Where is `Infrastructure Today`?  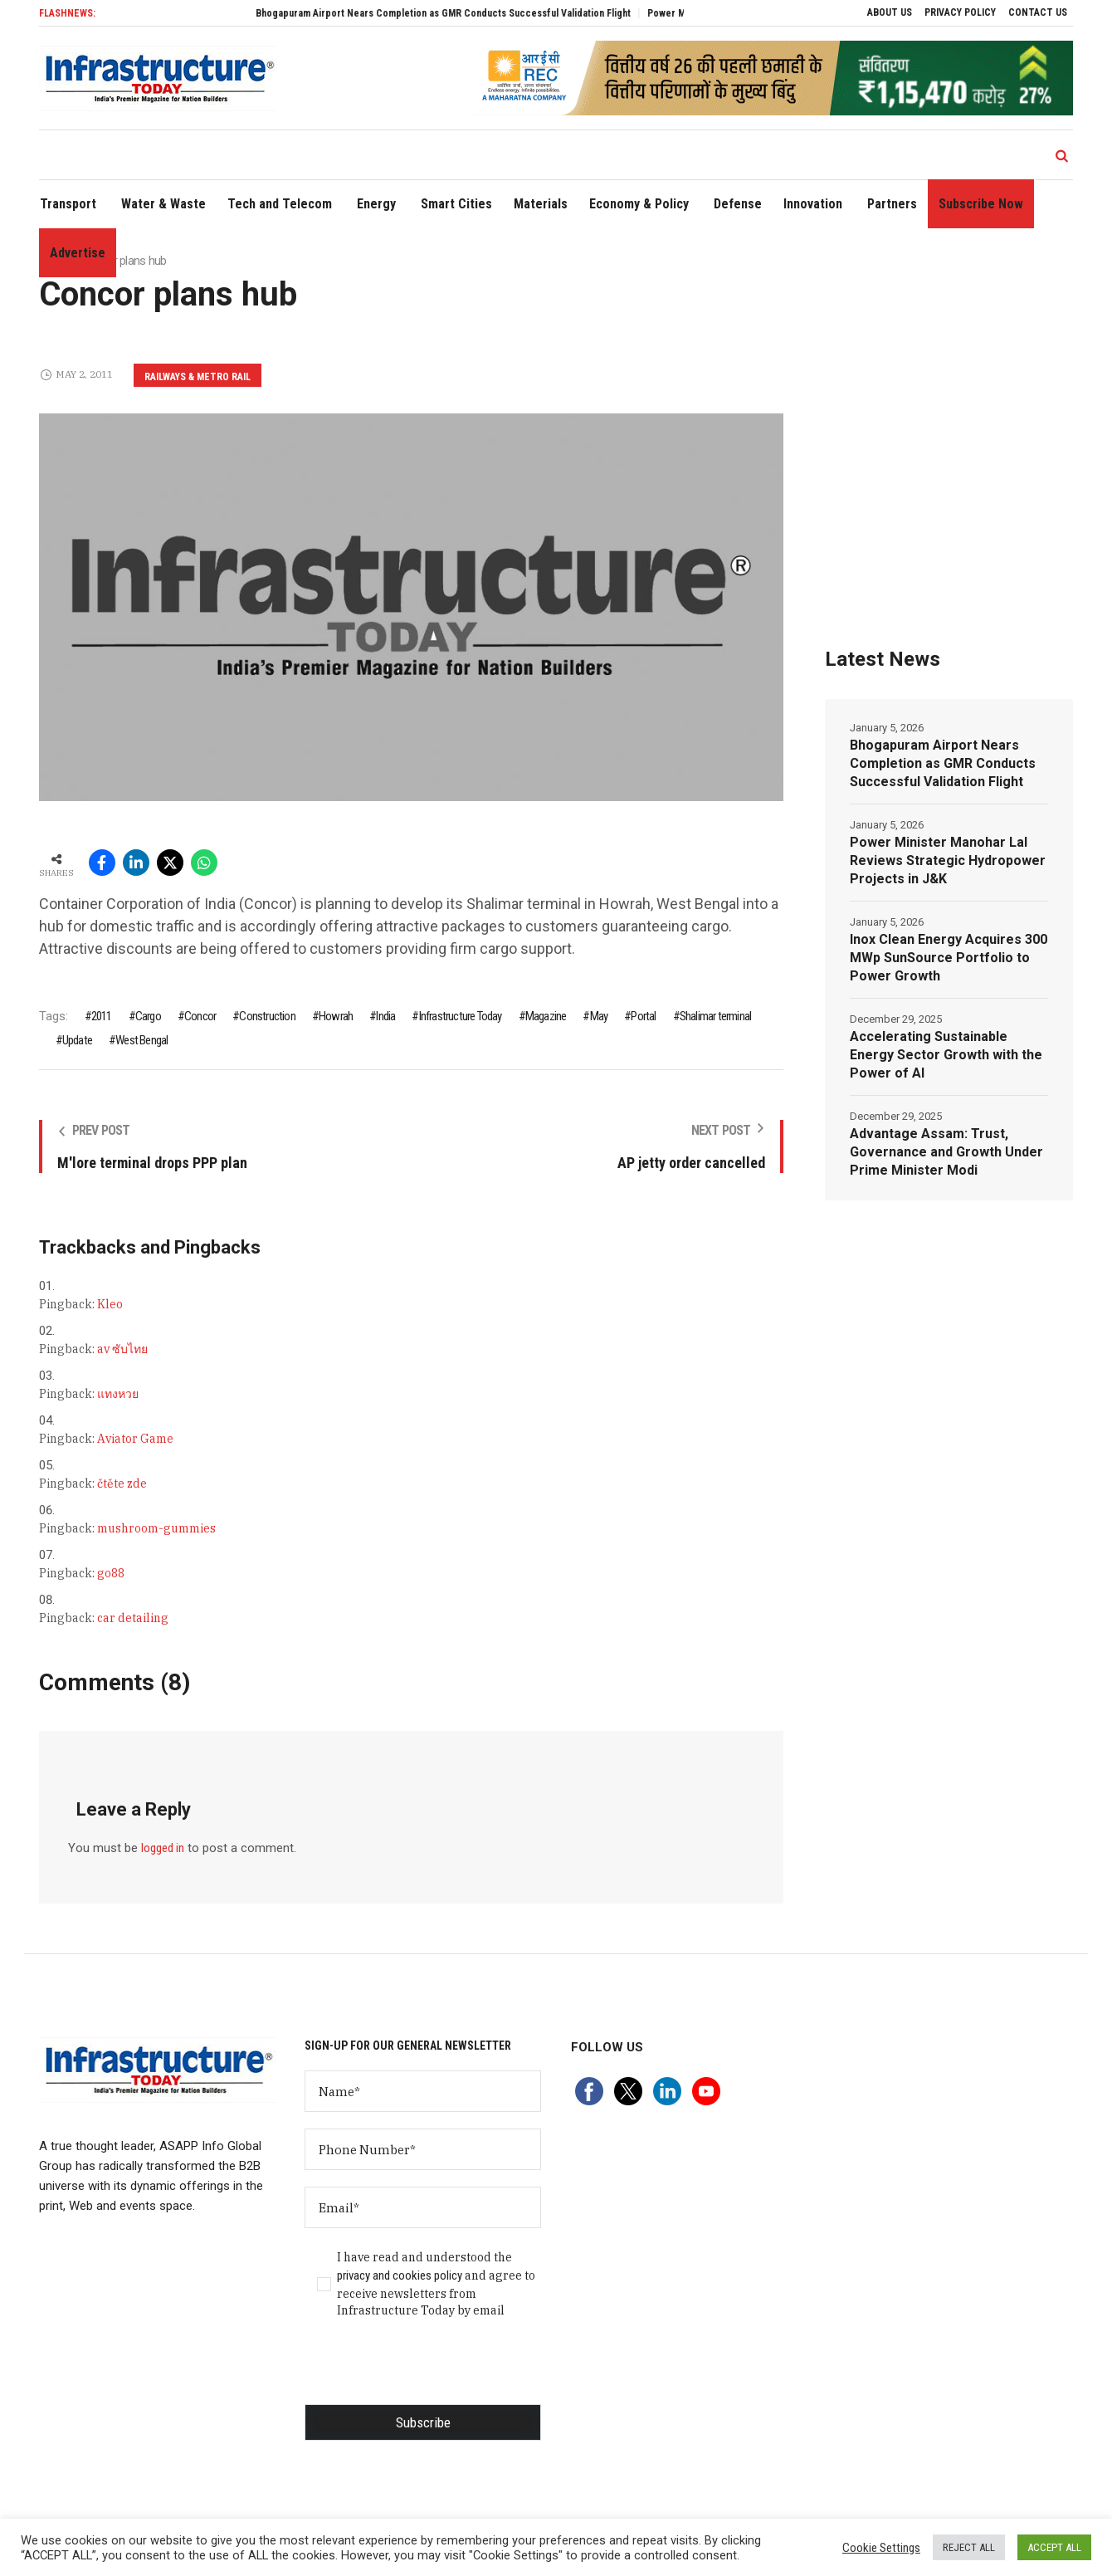 Infrastructure Today is located at coordinates (460, 1016).